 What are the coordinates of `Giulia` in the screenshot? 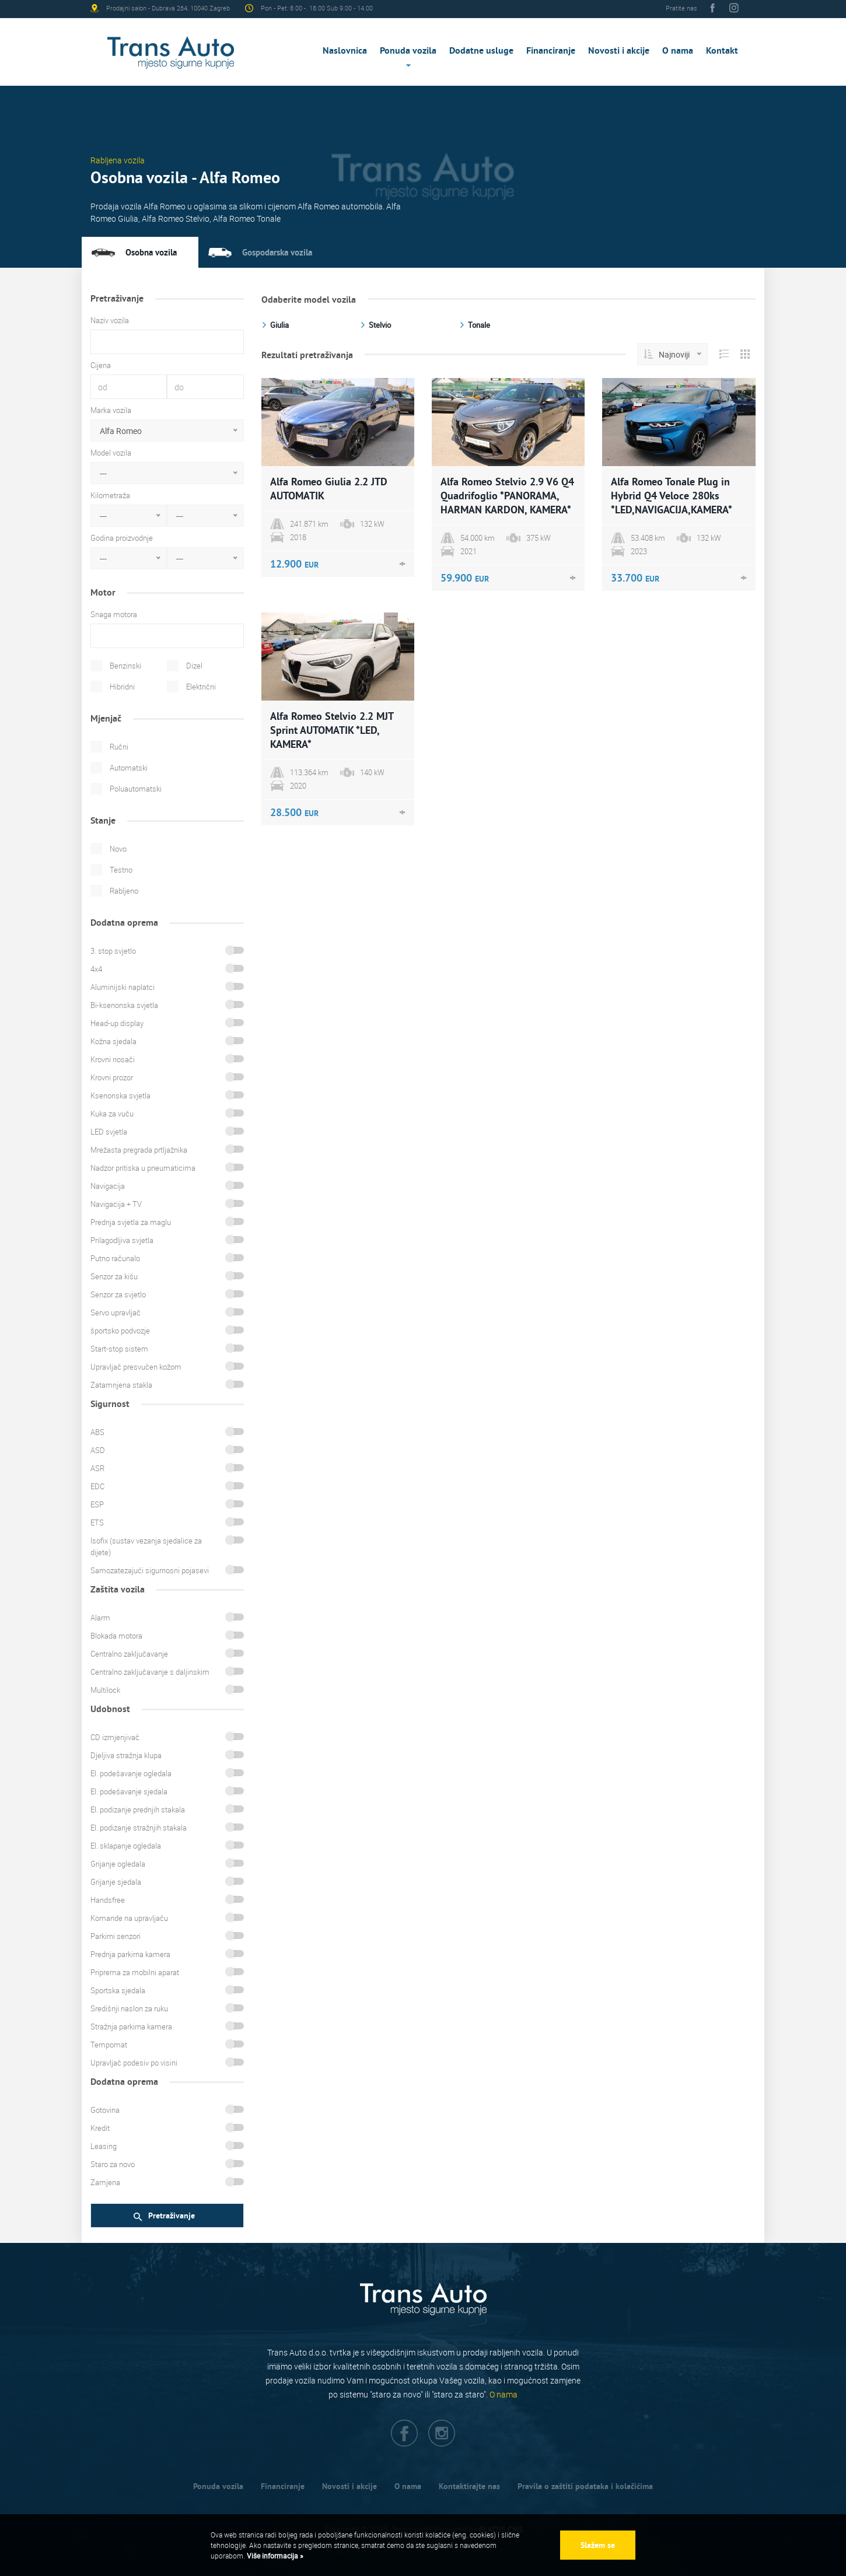 It's located at (279, 325).